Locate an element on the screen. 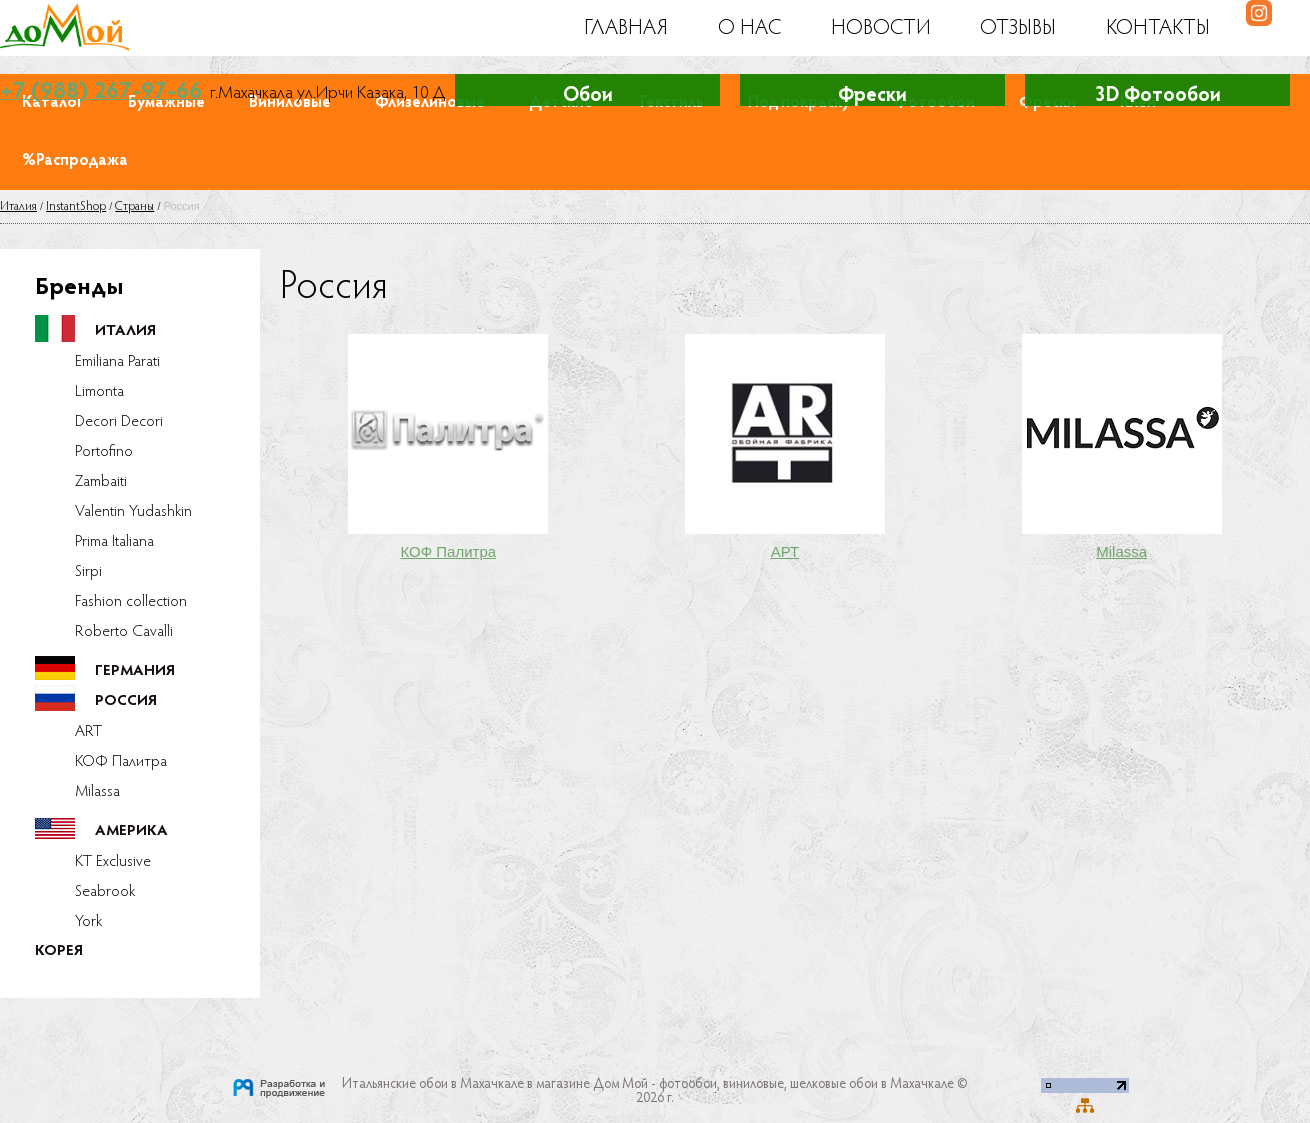 The width and height of the screenshot is (1310, 1123). Decori Decori is located at coordinates (119, 422).